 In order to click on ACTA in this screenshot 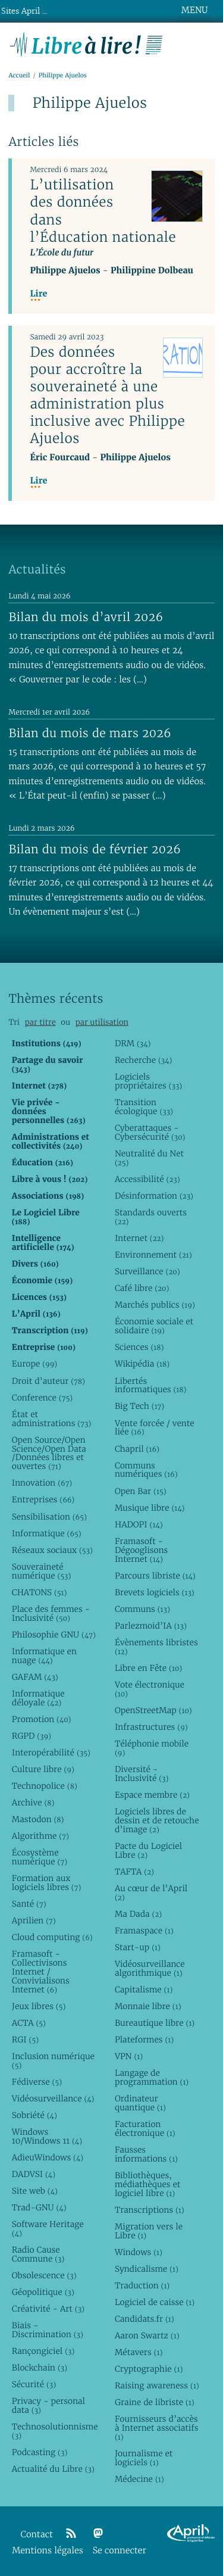, I will do `click(29, 2022)`.